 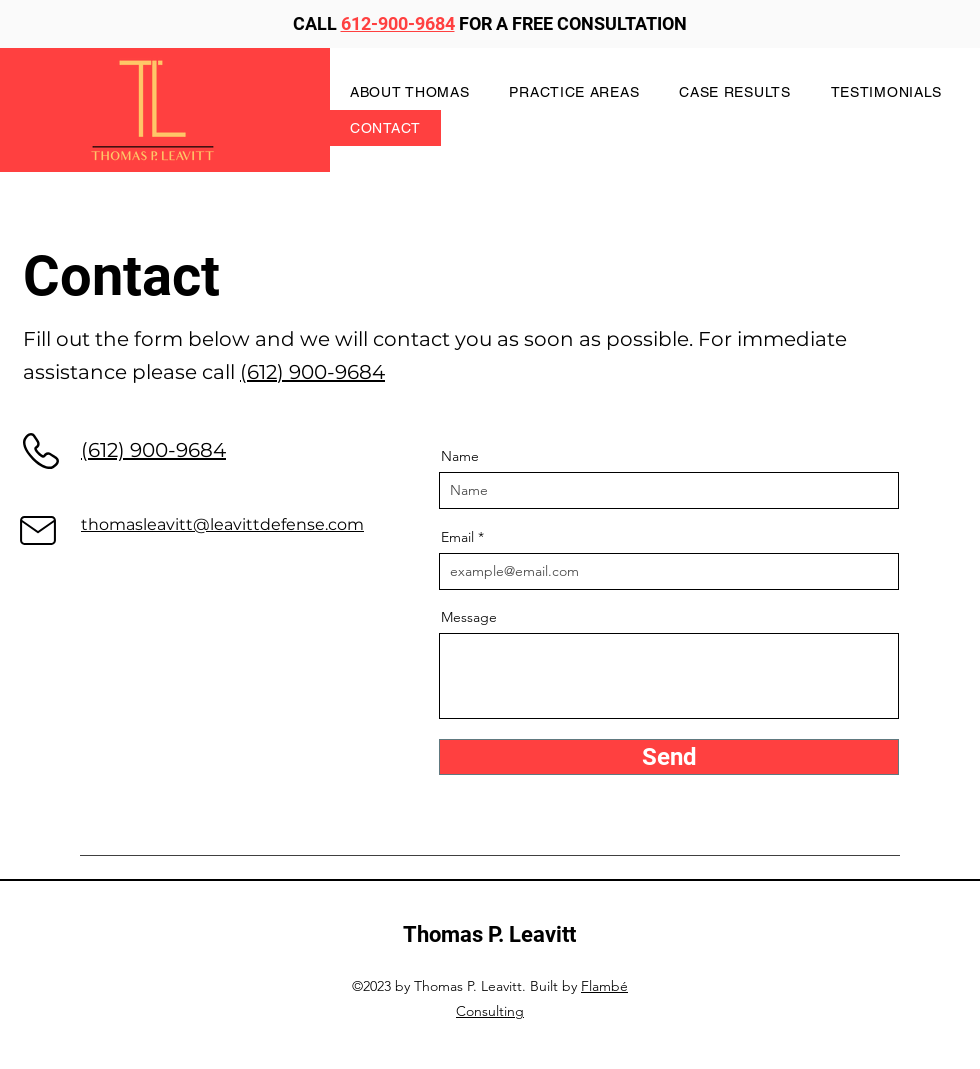 I want to click on (612) 900-9684, so click(x=312, y=372).